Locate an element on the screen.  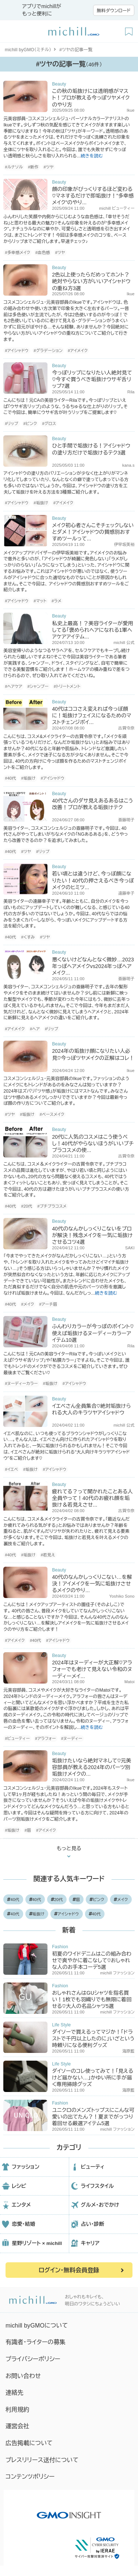
ピンク is located at coordinates (96, 1899).